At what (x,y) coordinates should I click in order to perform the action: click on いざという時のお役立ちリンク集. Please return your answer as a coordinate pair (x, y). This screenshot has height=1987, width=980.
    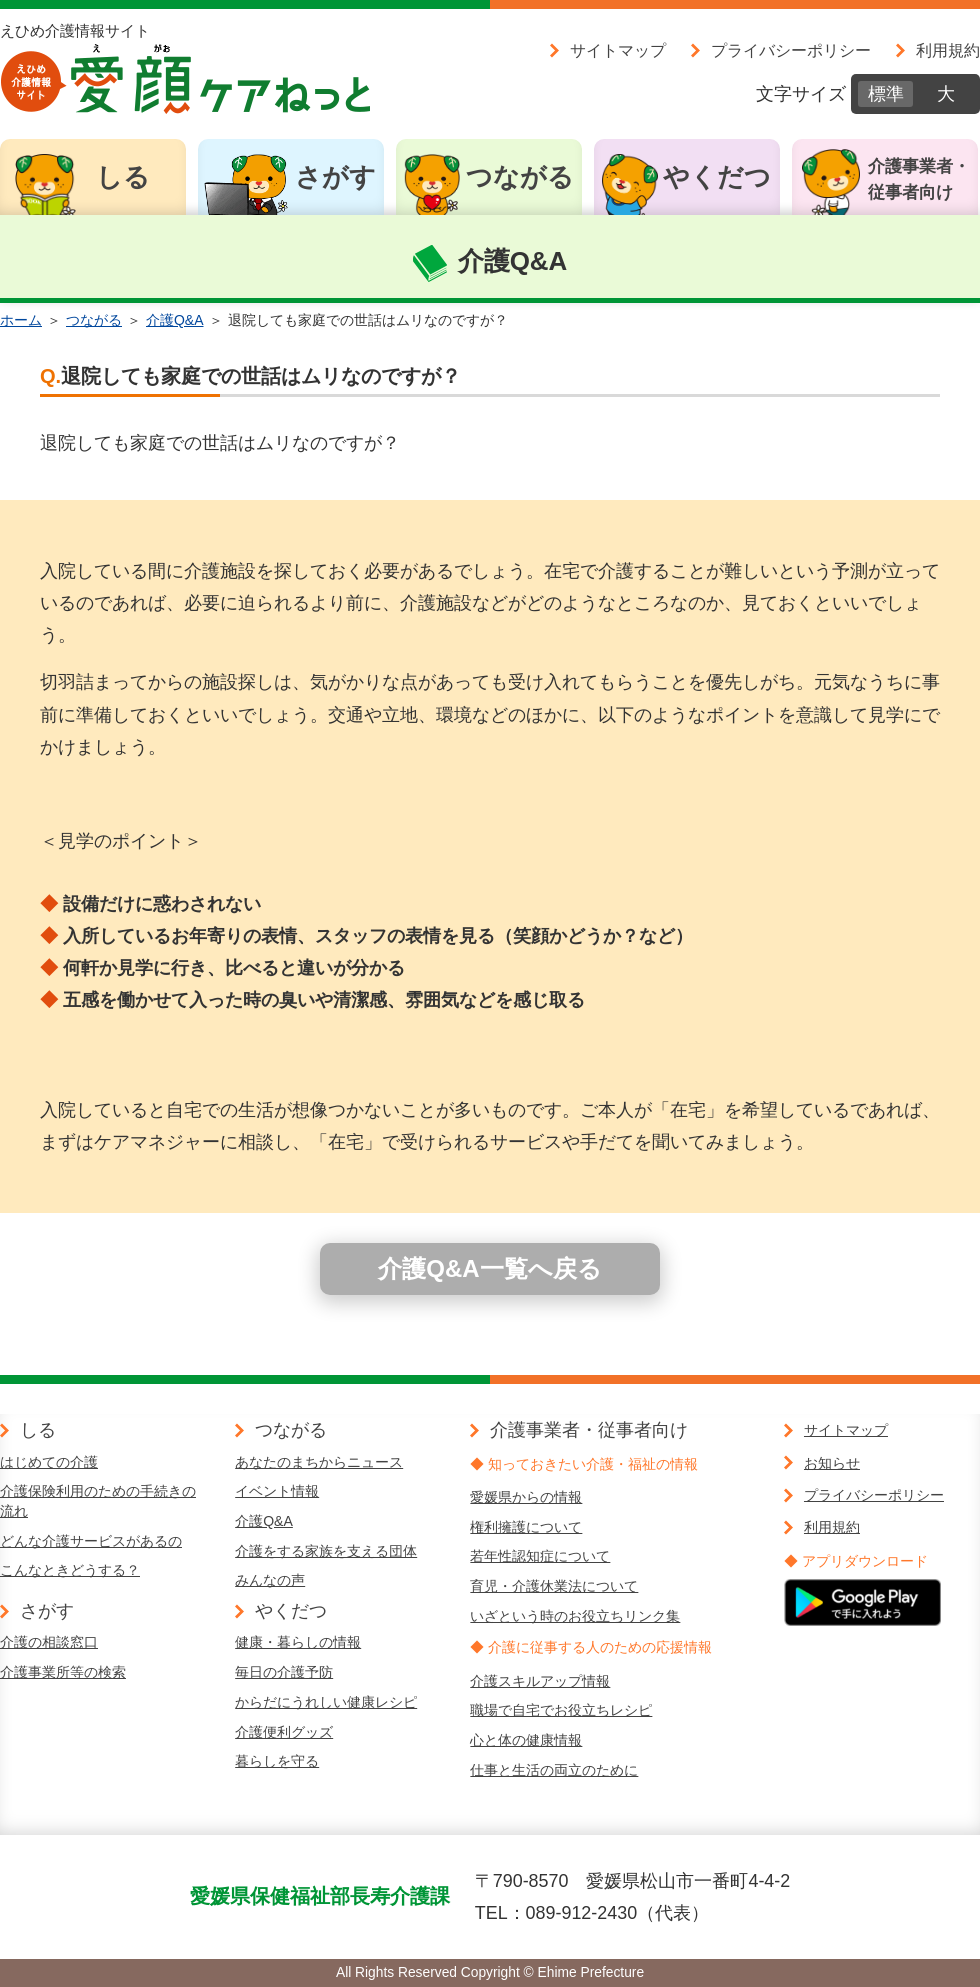
    Looking at the image, I should click on (575, 1616).